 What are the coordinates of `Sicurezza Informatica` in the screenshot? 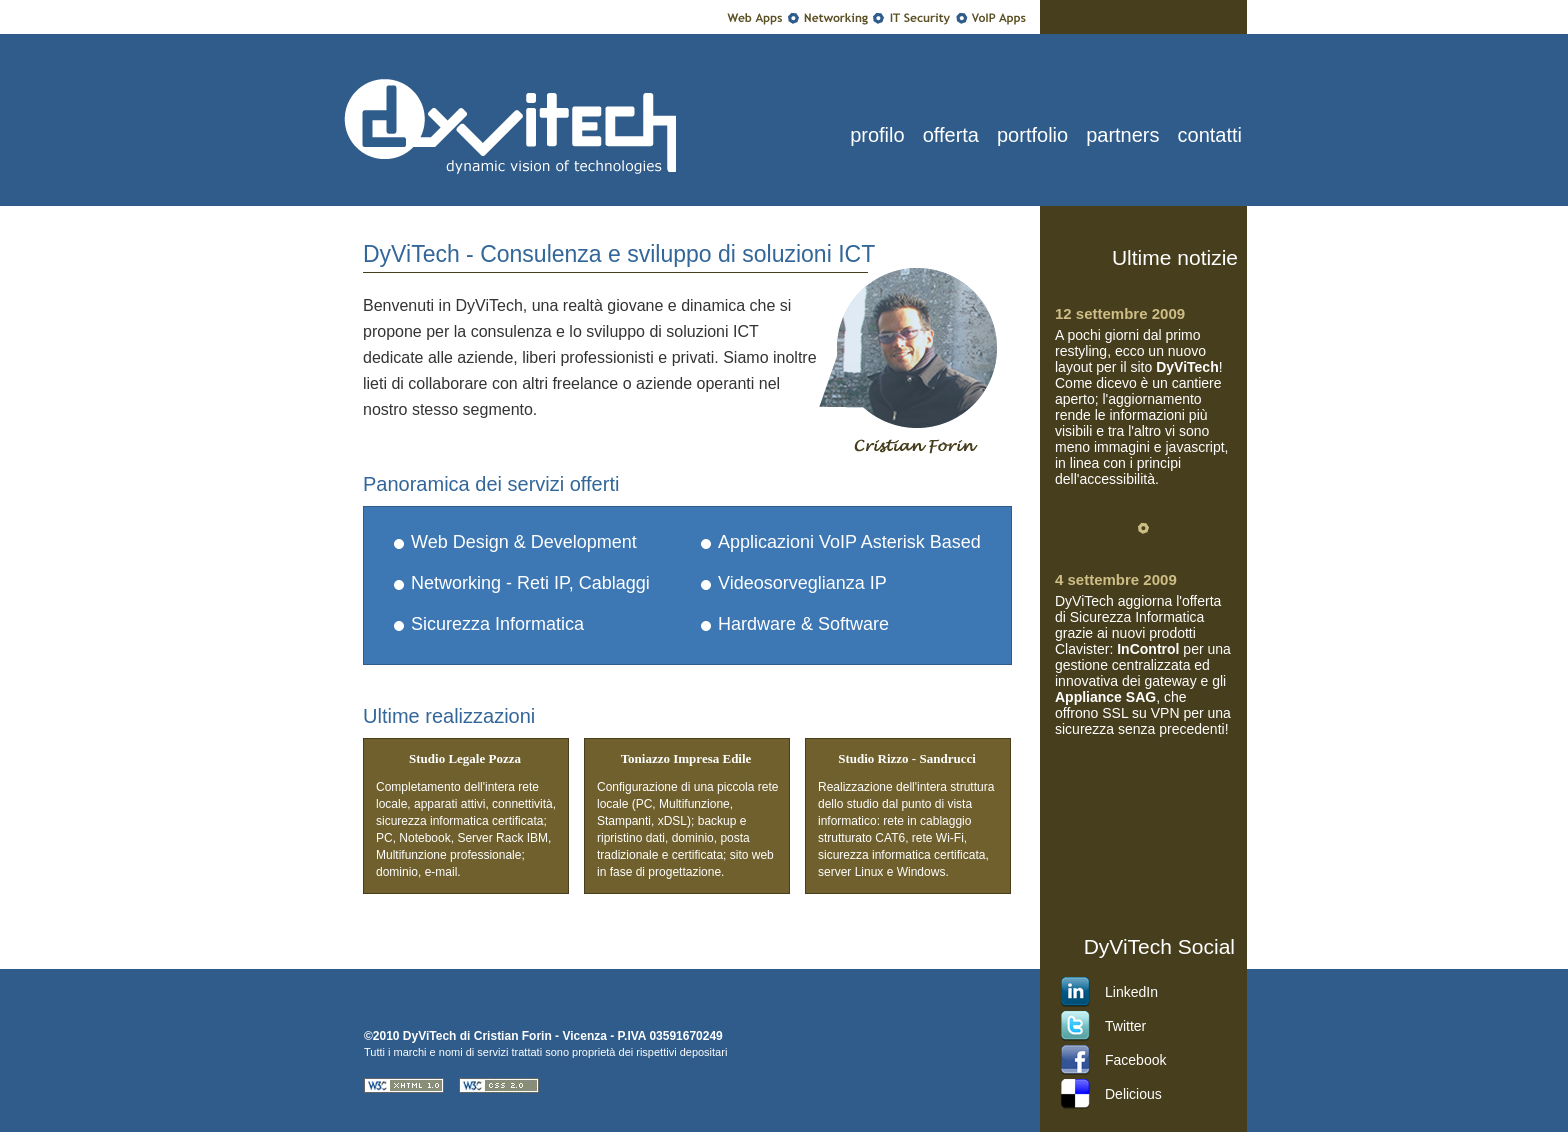 It's located at (497, 624).